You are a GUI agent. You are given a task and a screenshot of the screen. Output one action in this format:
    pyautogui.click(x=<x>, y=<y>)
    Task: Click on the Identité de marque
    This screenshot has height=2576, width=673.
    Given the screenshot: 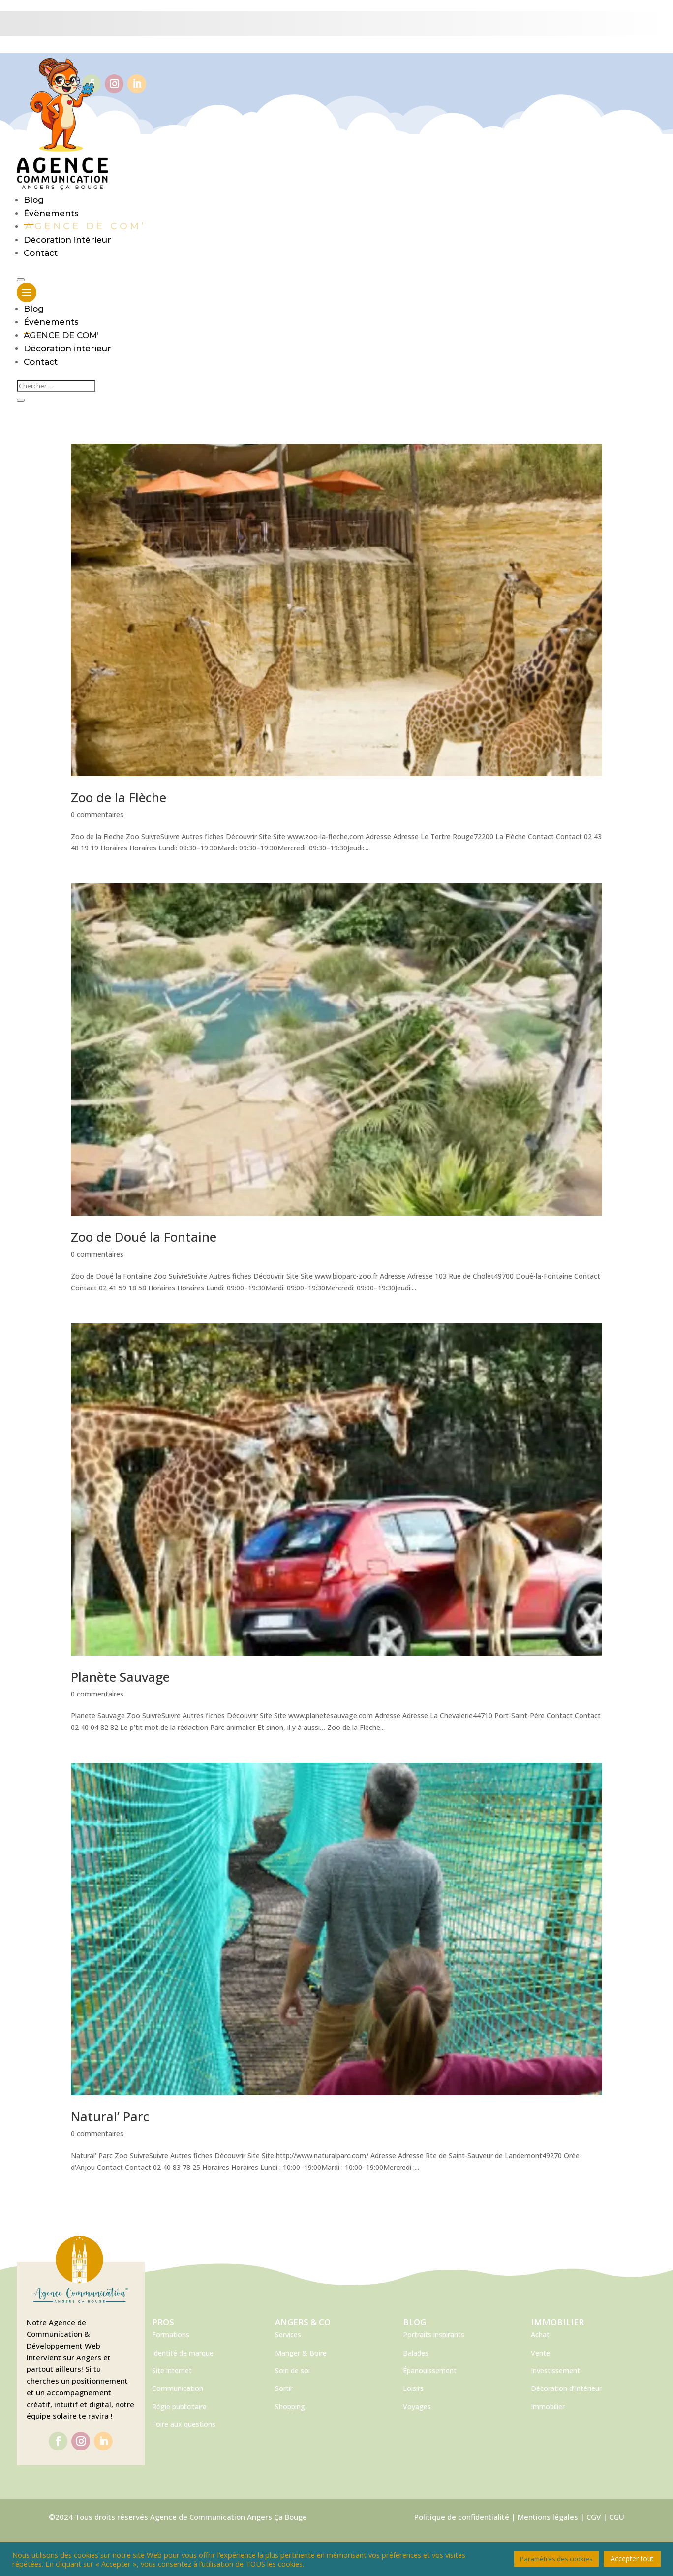 What is the action you would take?
    pyautogui.click(x=183, y=2352)
    